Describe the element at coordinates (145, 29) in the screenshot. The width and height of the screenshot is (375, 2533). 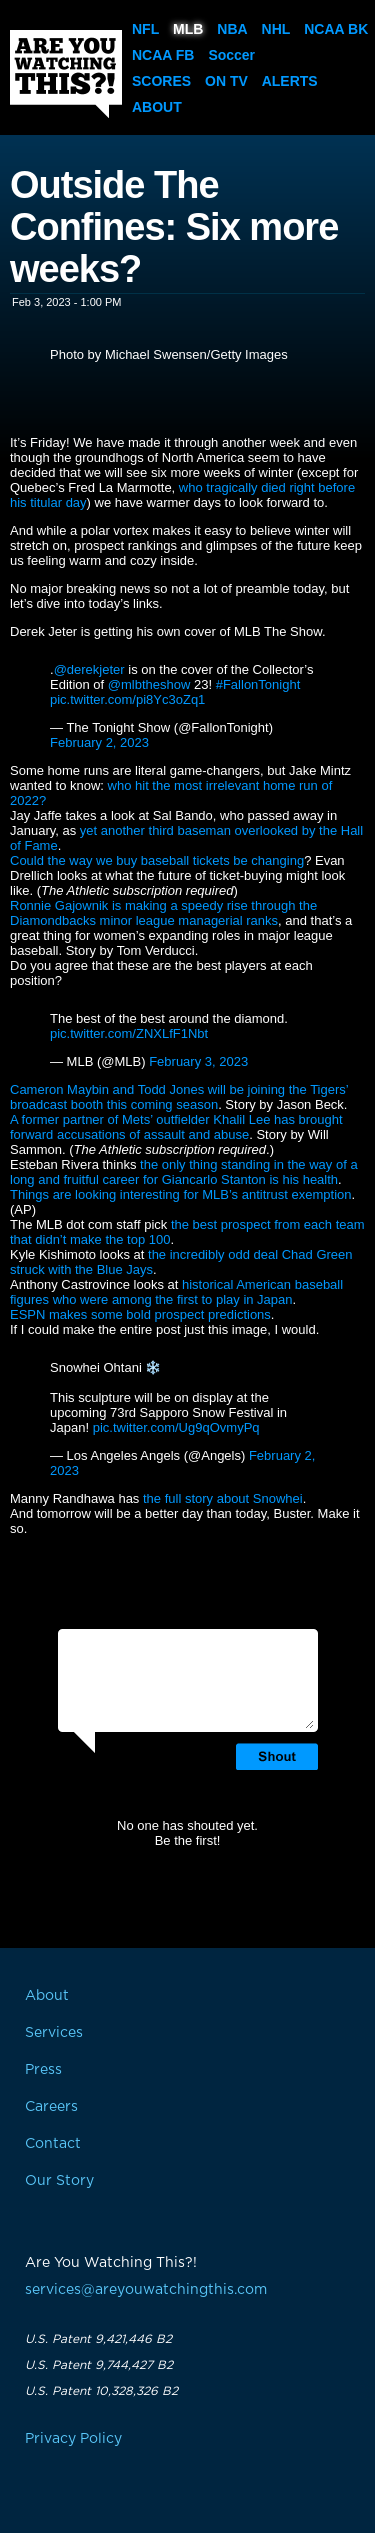
I see `NFL` at that location.